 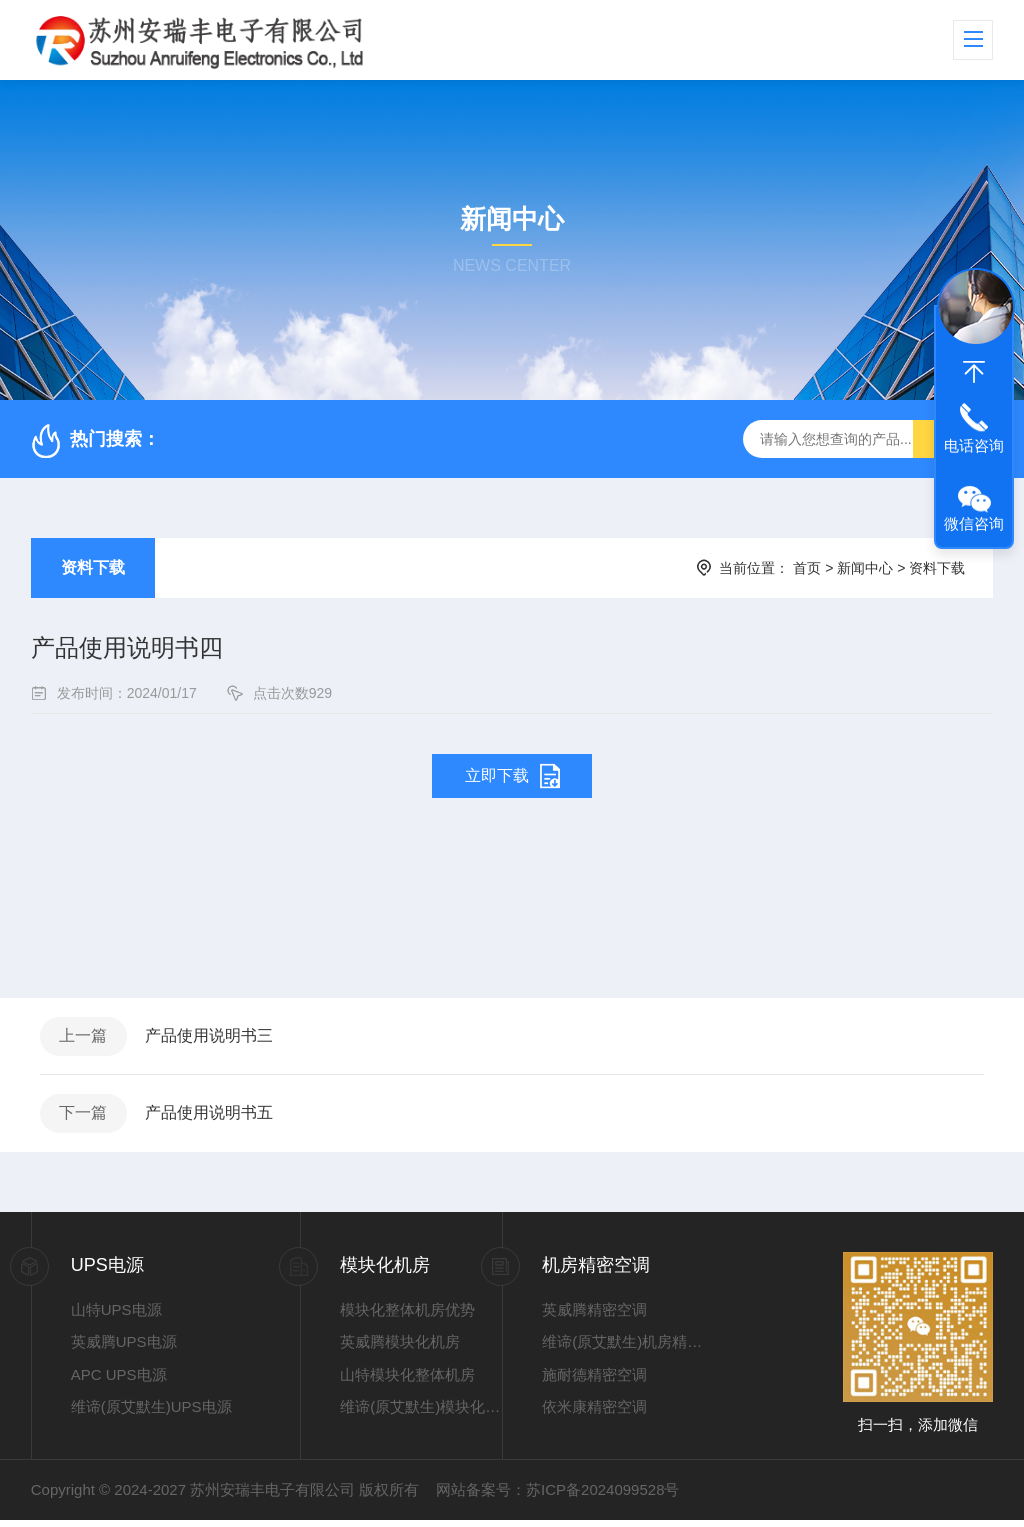 What do you see at coordinates (214, 1037) in the screenshot?
I see `产品使用说明书三` at bounding box center [214, 1037].